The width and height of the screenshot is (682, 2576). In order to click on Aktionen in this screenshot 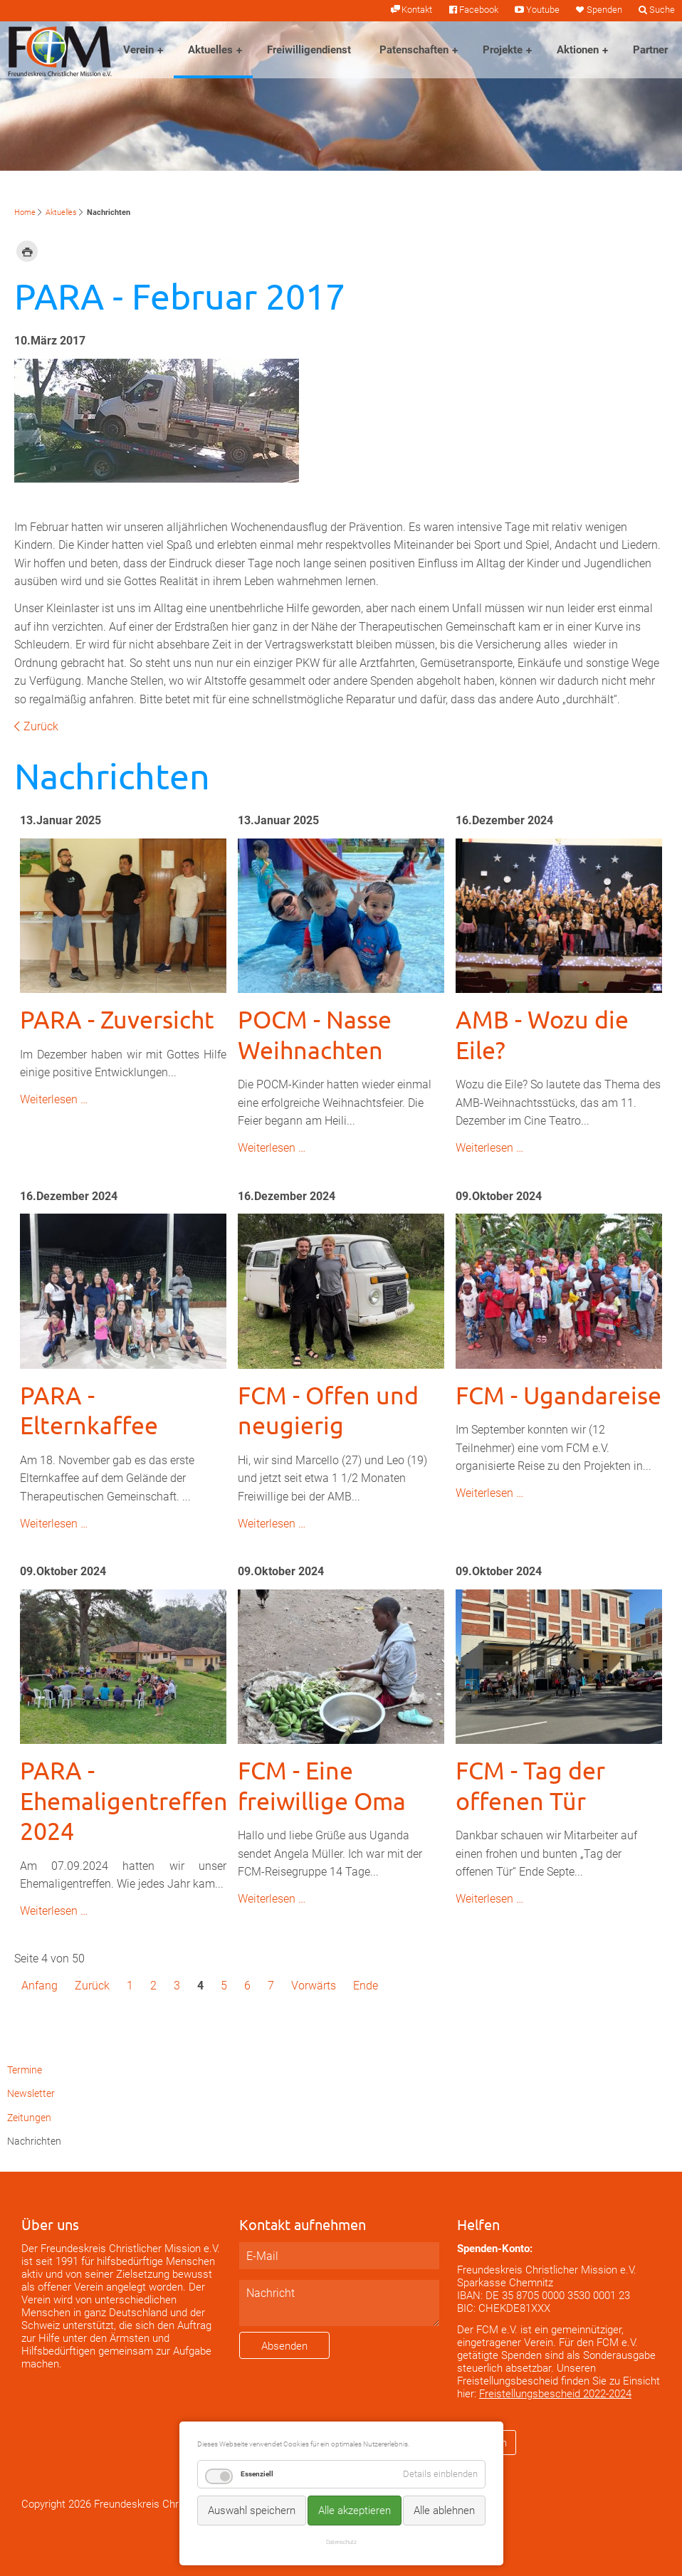, I will do `click(578, 49)`.